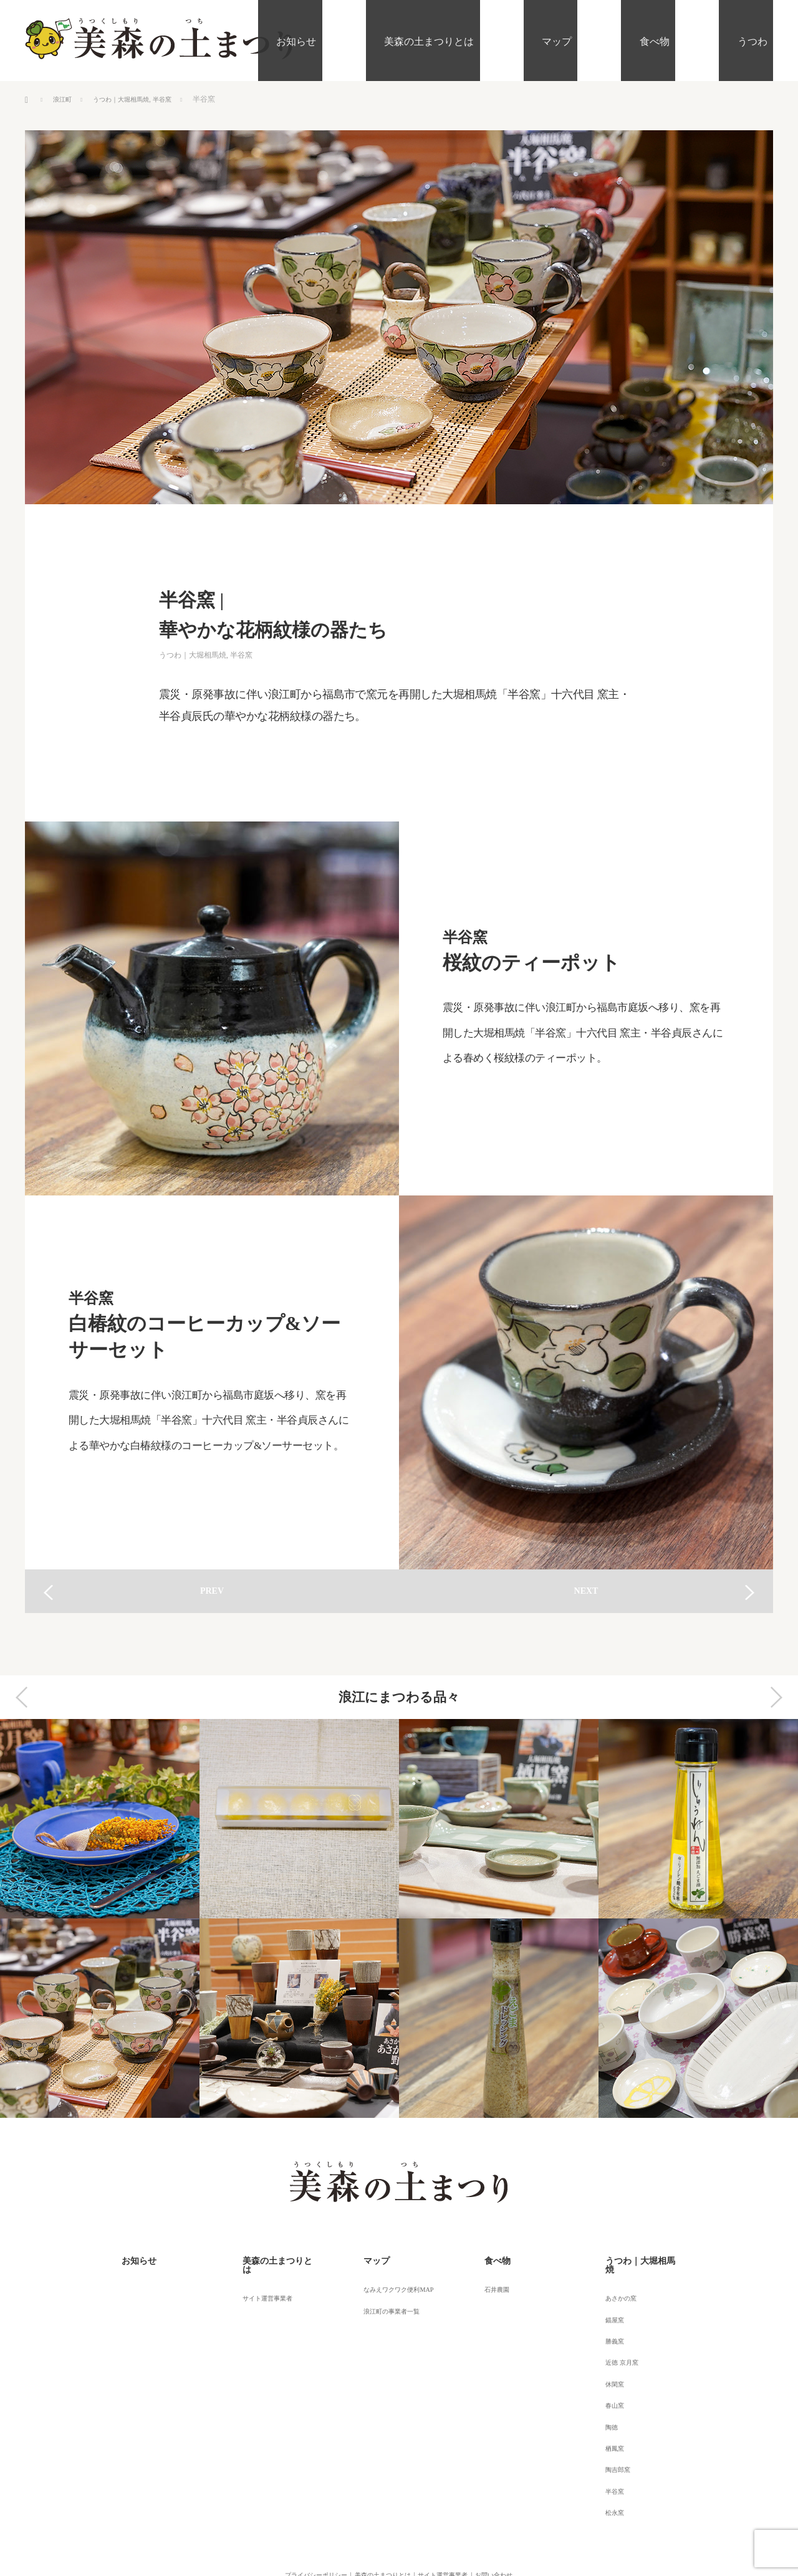 This screenshot has height=2576, width=798. I want to click on 石井農園, so click(488, 2281).